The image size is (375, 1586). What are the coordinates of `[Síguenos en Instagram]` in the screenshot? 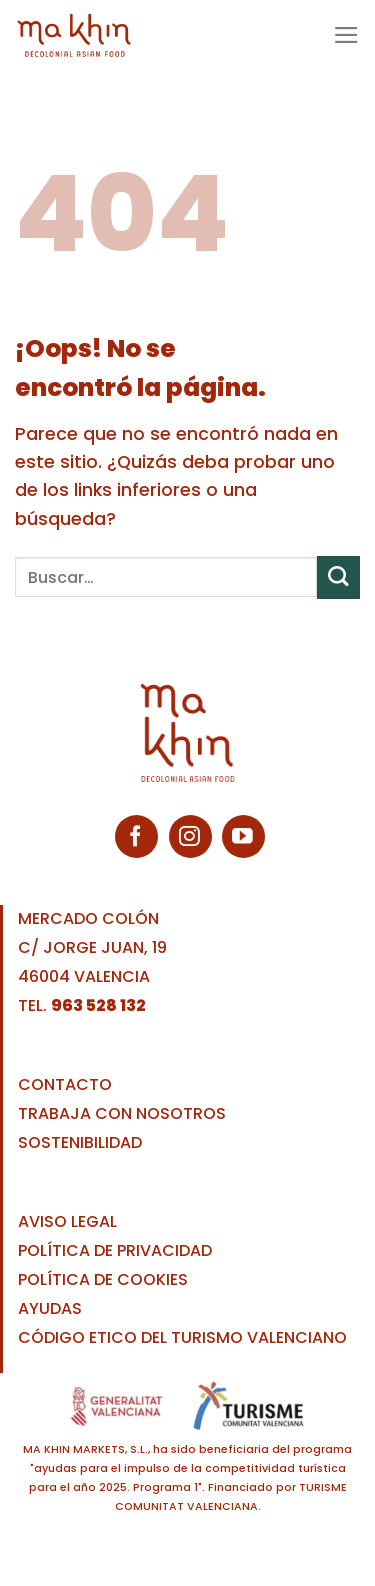 It's located at (190, 836).